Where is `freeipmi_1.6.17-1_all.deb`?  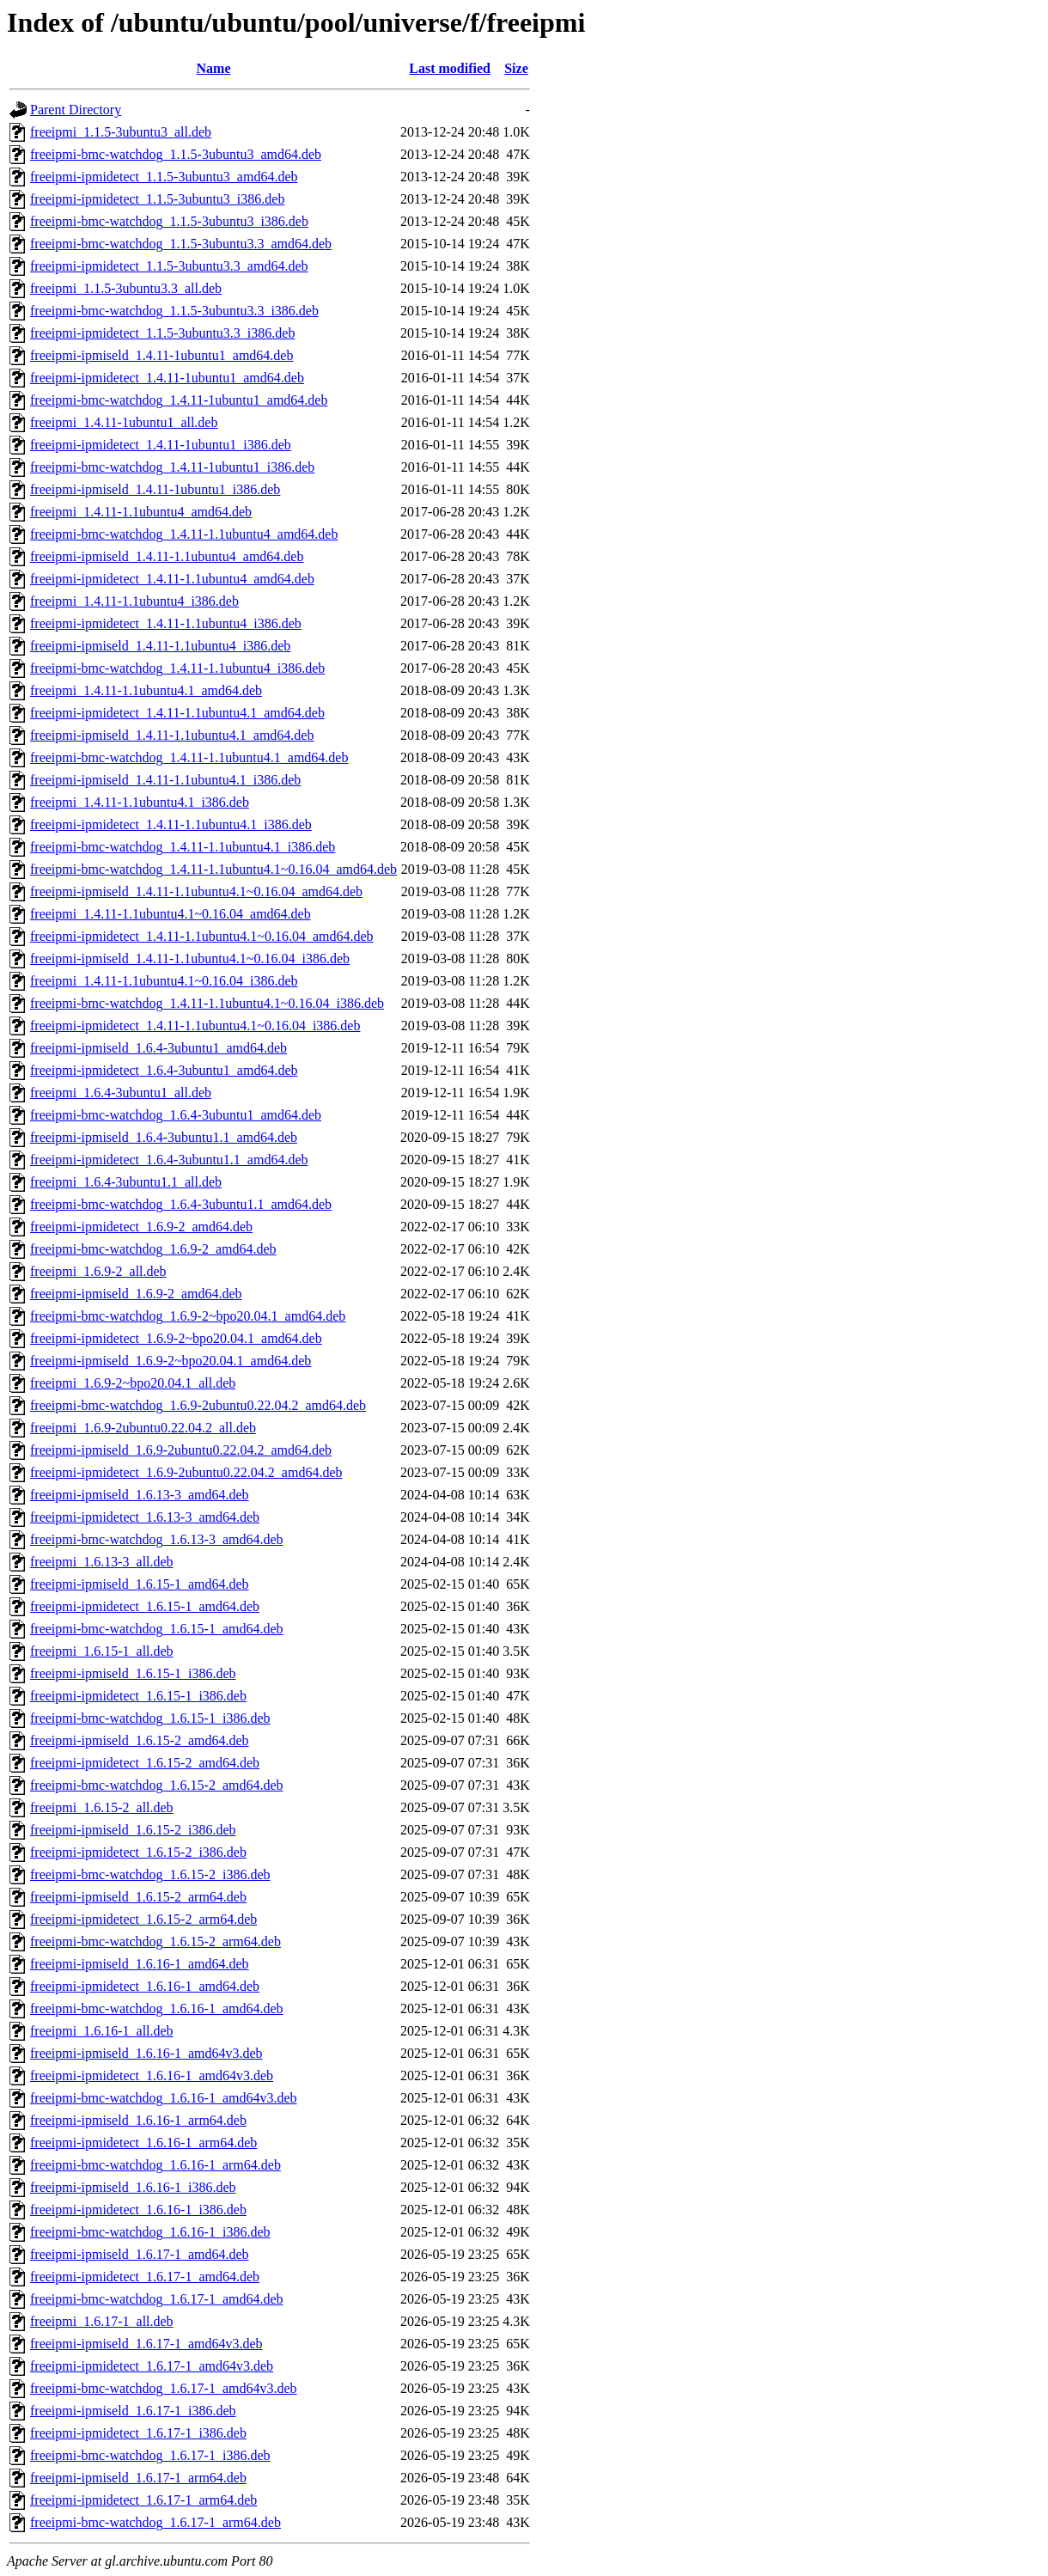
freeipmi_1.6.17-1_all.deb is located at coordinates (102, 2321).